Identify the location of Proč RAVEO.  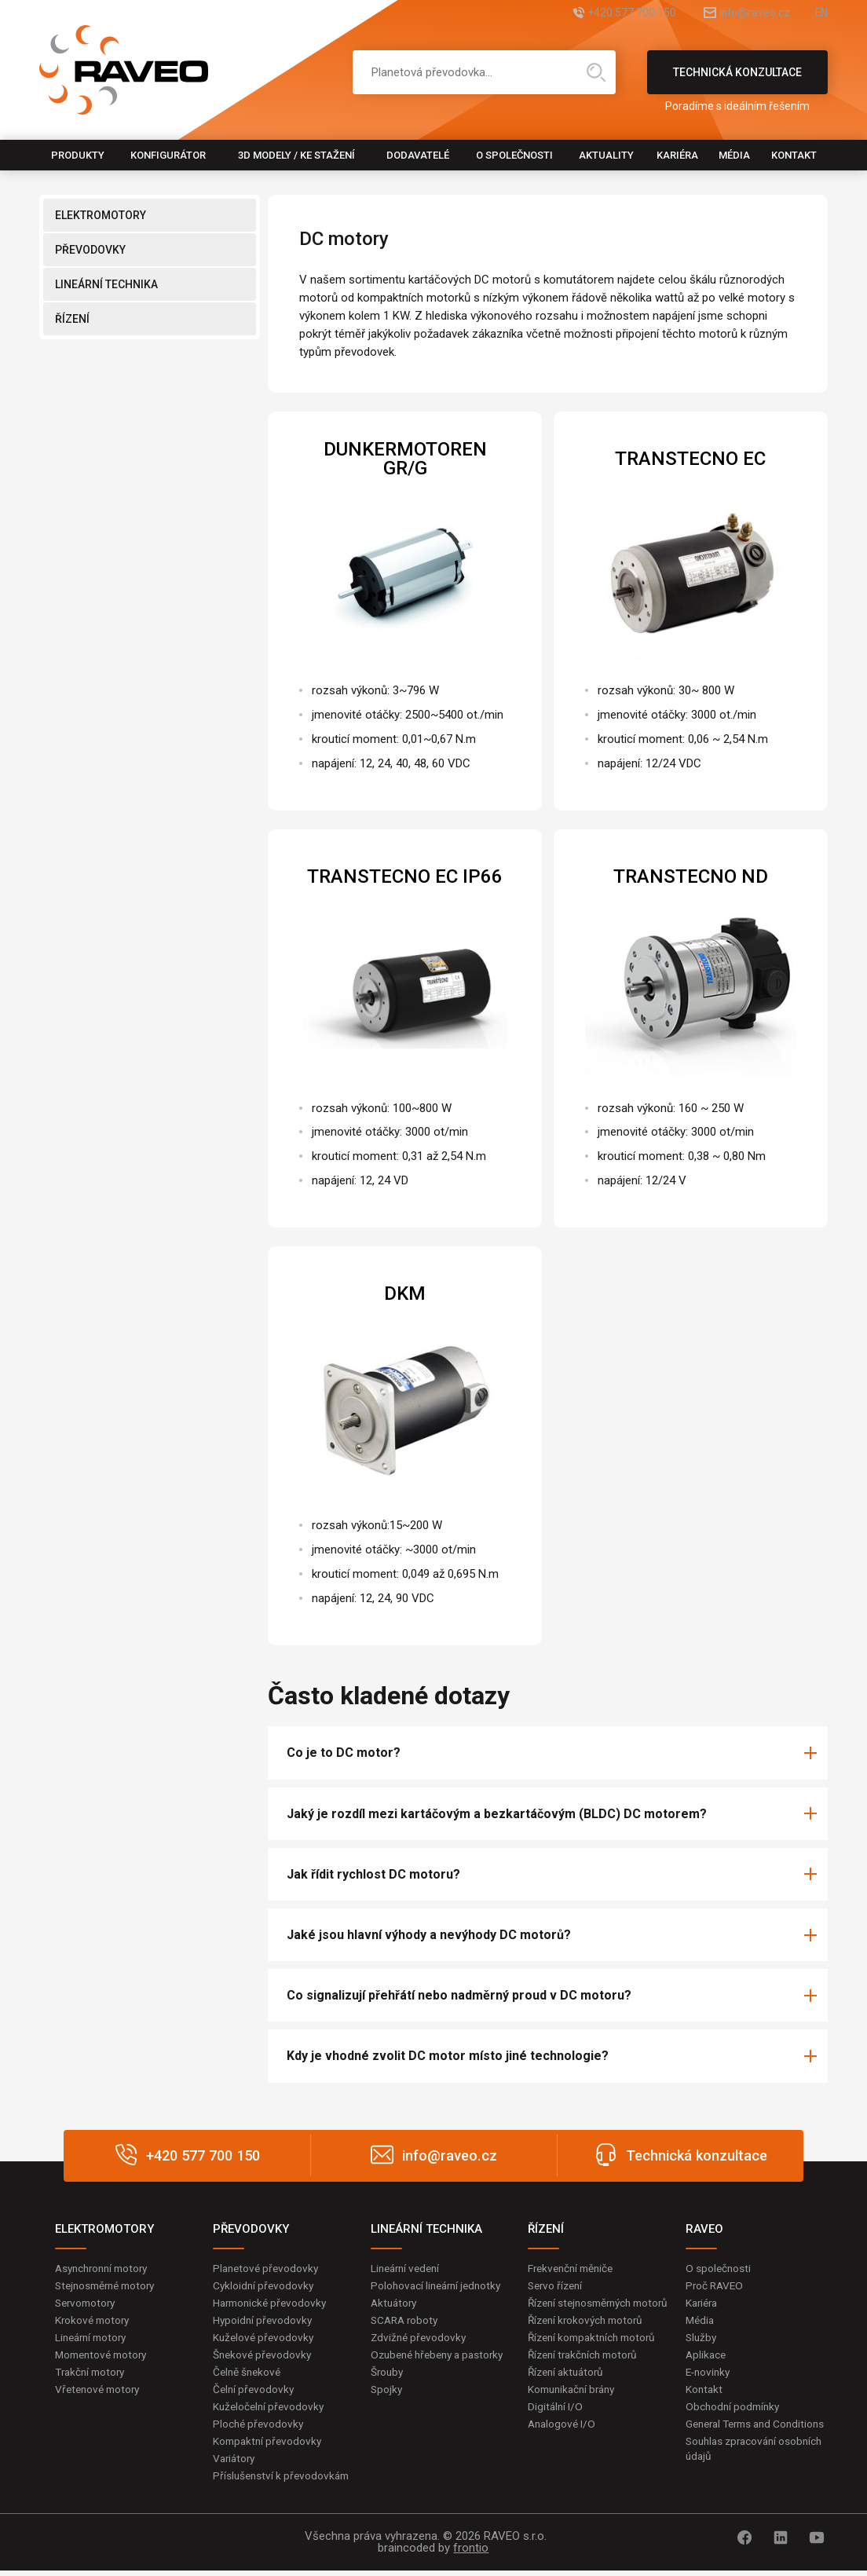
(716, 2285).